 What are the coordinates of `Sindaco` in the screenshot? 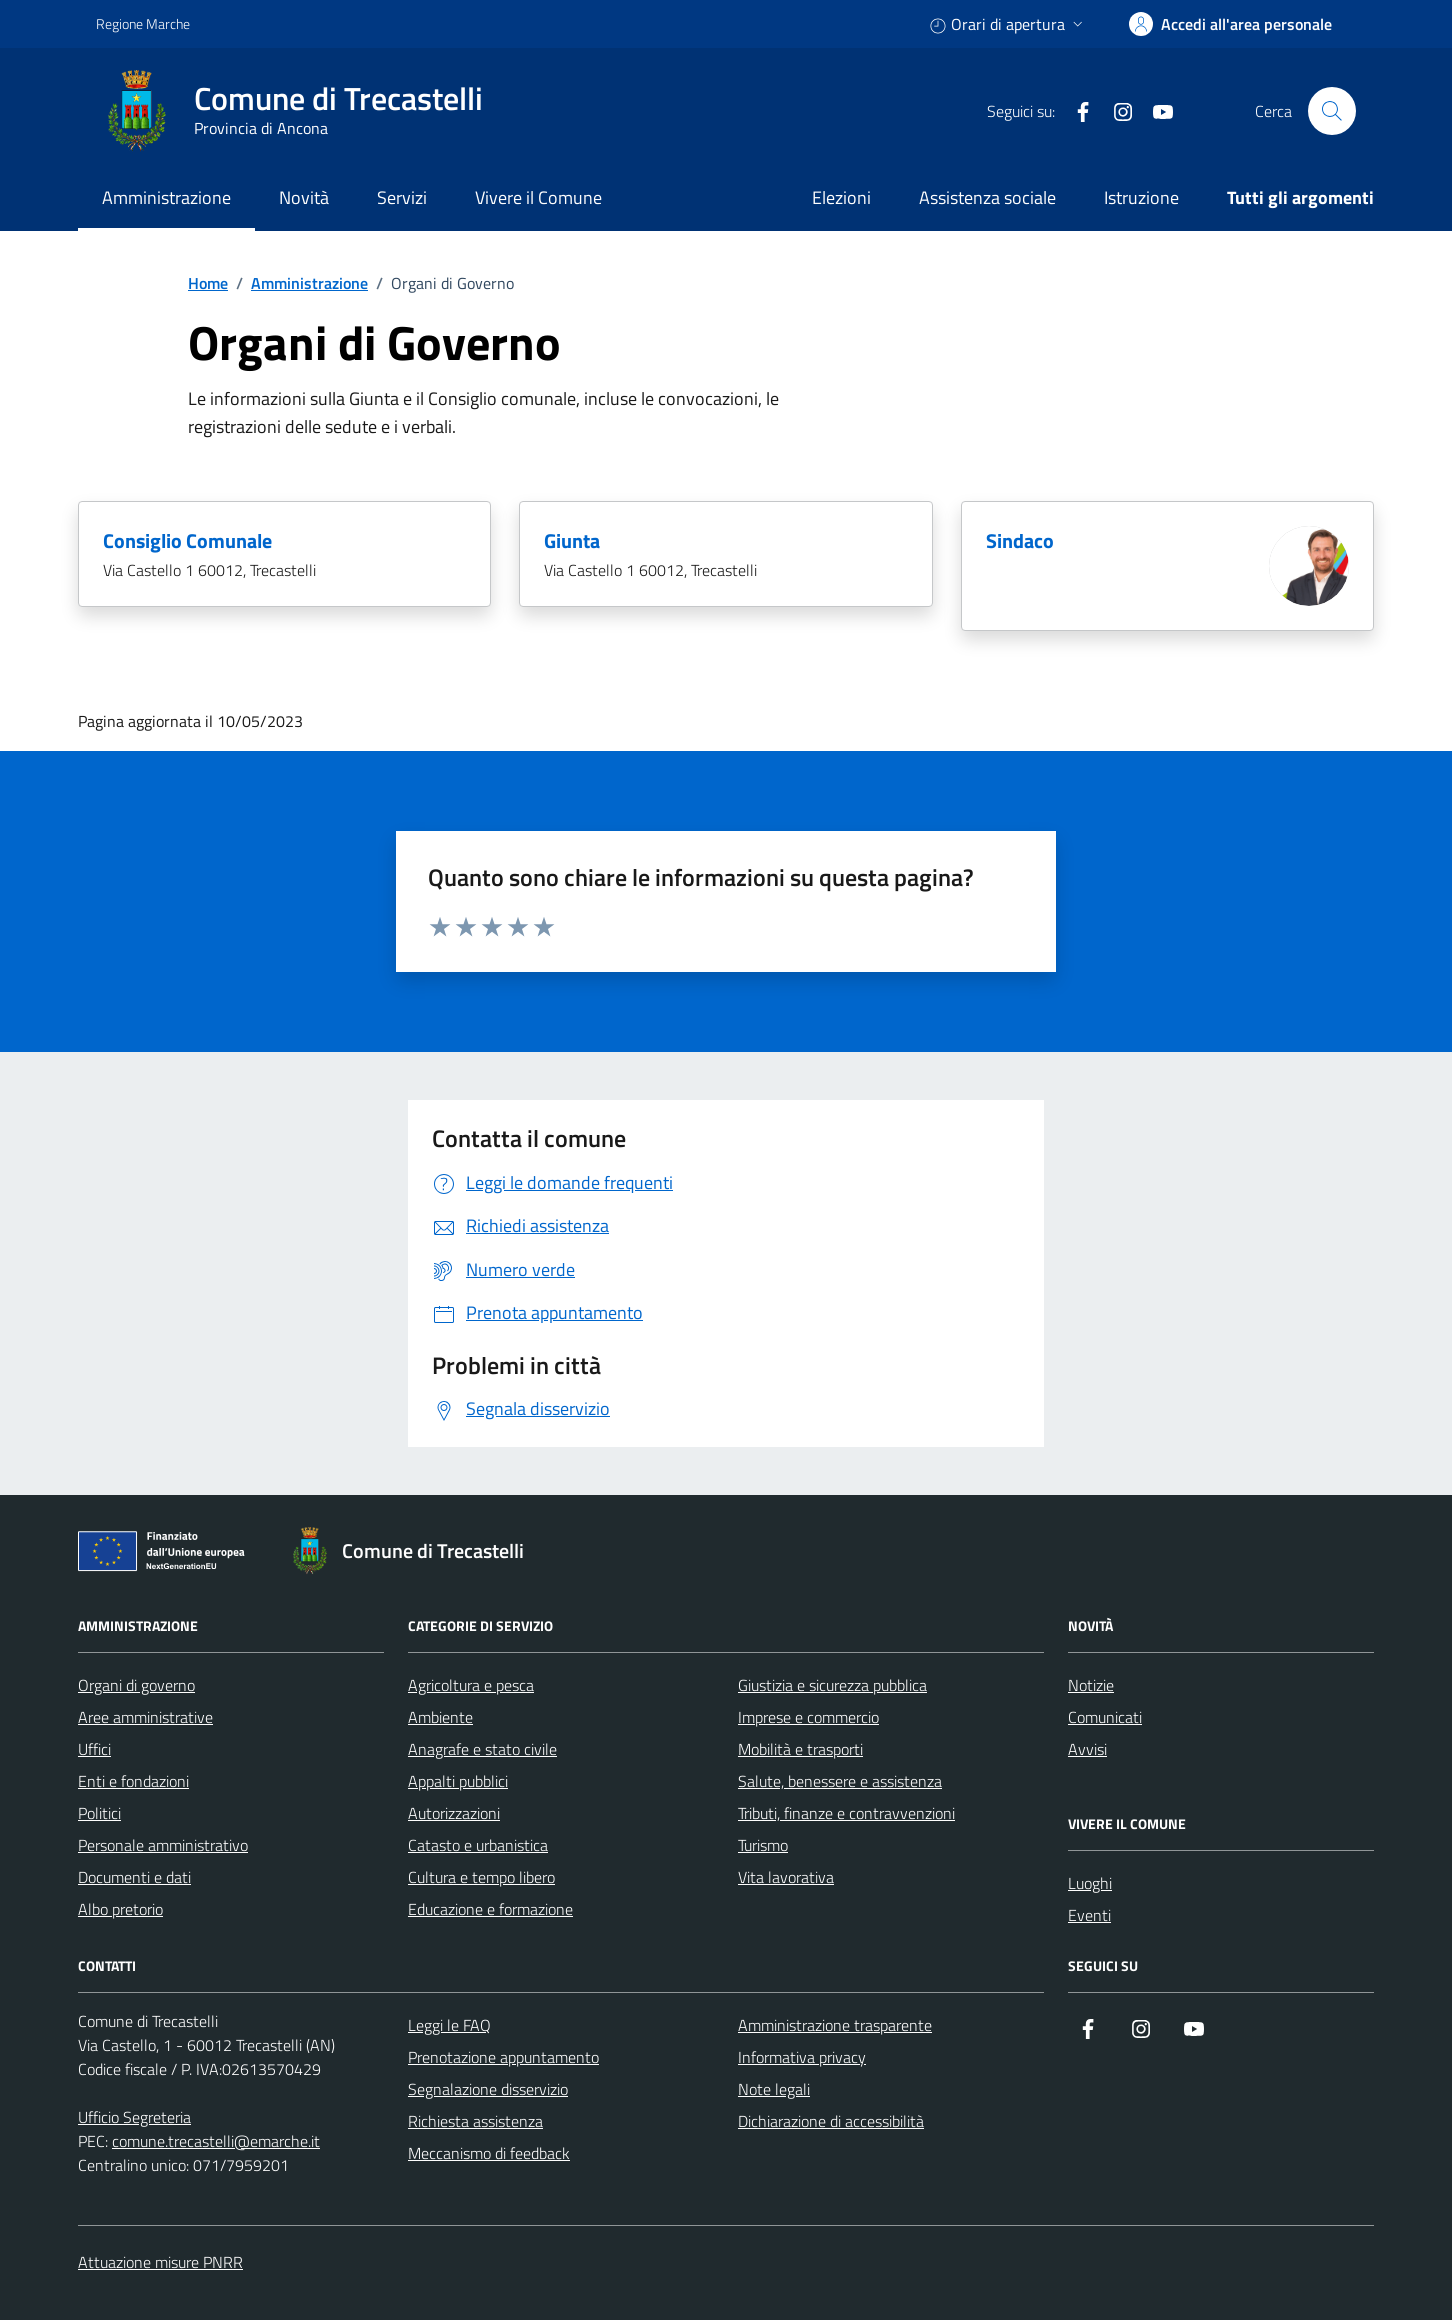 It's located at (1020, 541).